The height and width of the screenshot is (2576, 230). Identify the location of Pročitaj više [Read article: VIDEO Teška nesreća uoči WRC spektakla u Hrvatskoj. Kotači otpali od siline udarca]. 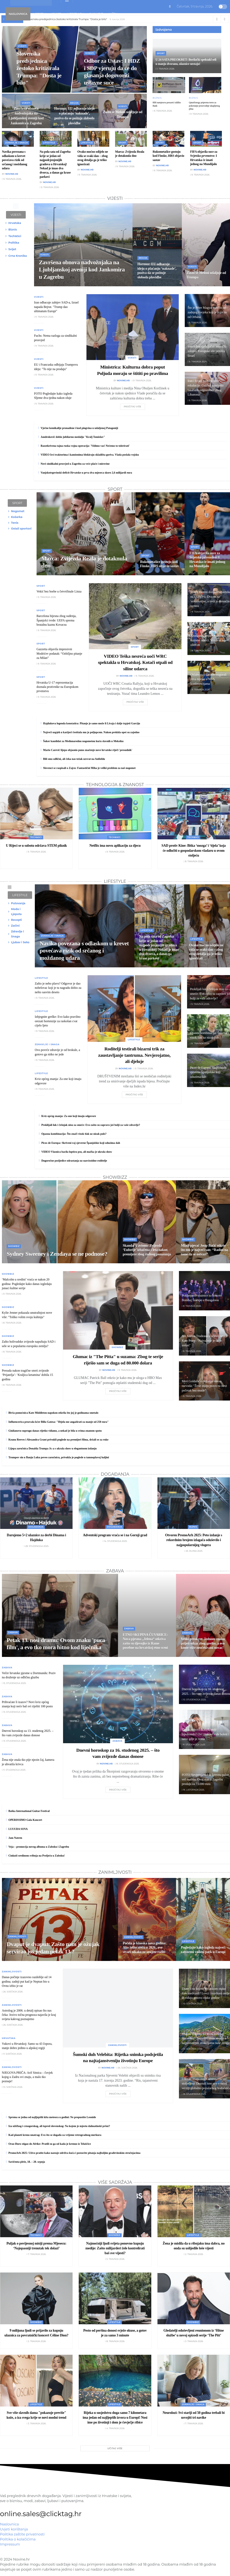
(135, 702).